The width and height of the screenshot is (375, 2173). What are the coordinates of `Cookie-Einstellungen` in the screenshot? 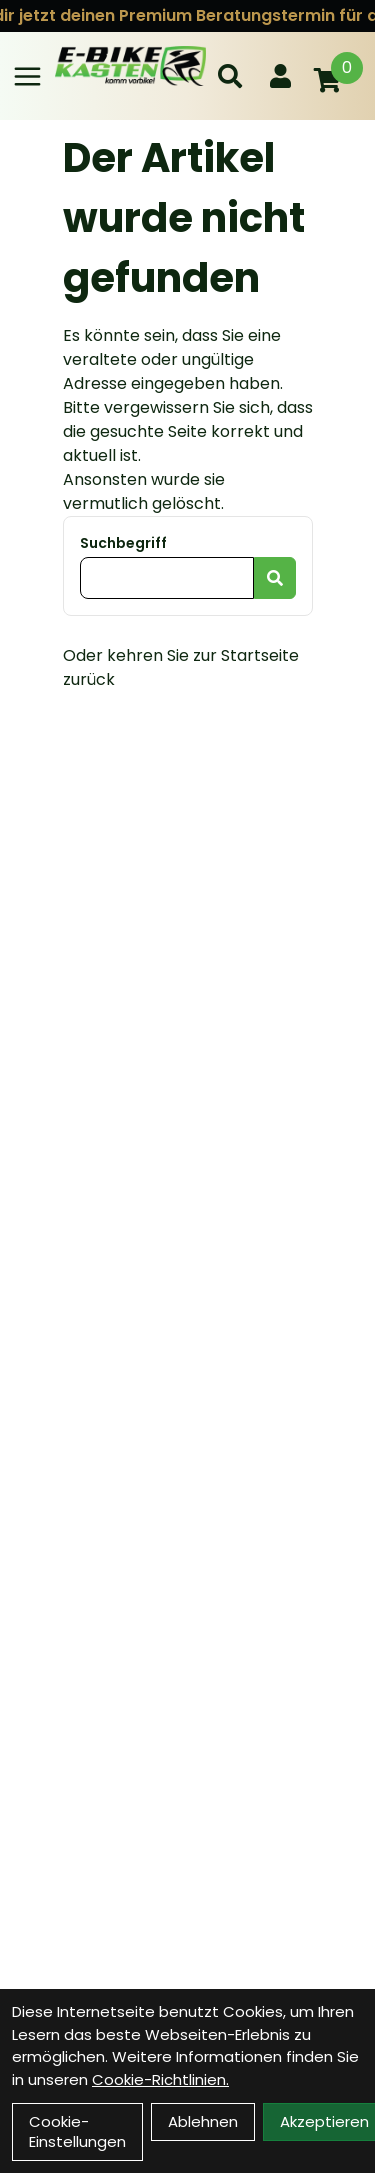 It's located at (77, 2131).